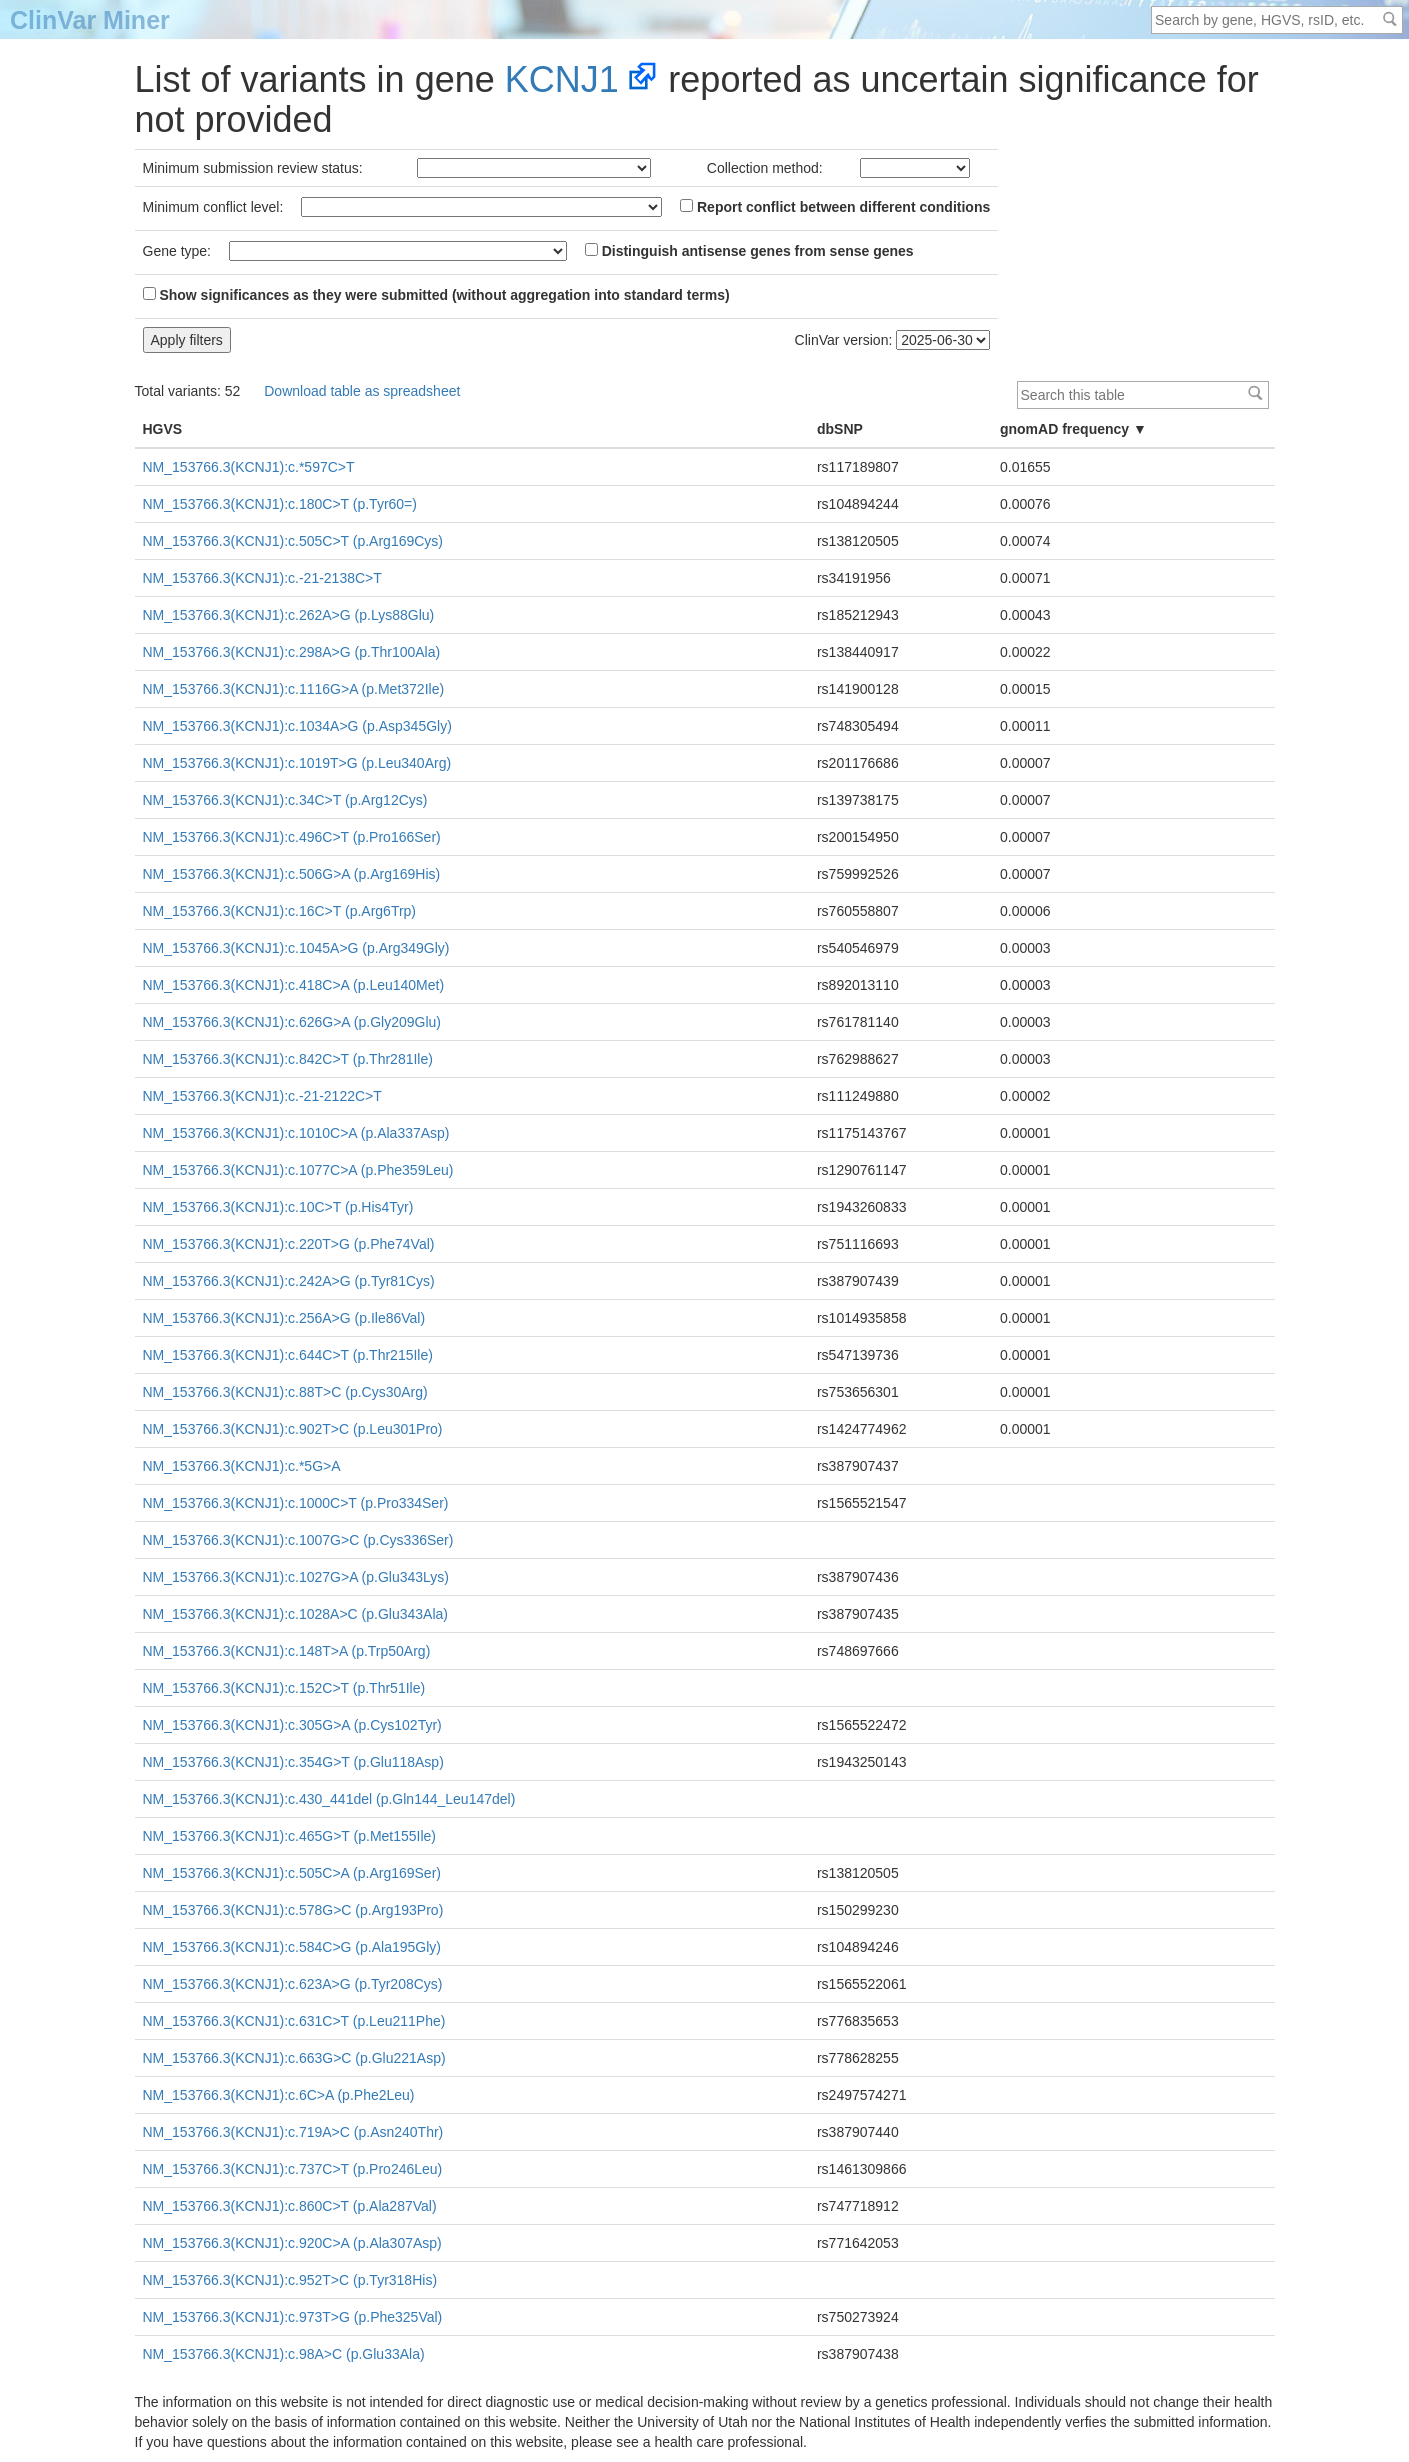 The image size is (1409, 2462). What do you see at coordinates (242, 1466) in the screenshot?
I see `NM_153766.3(KCNJ1):c.*5G>A` at bounding box center [242, 1466].